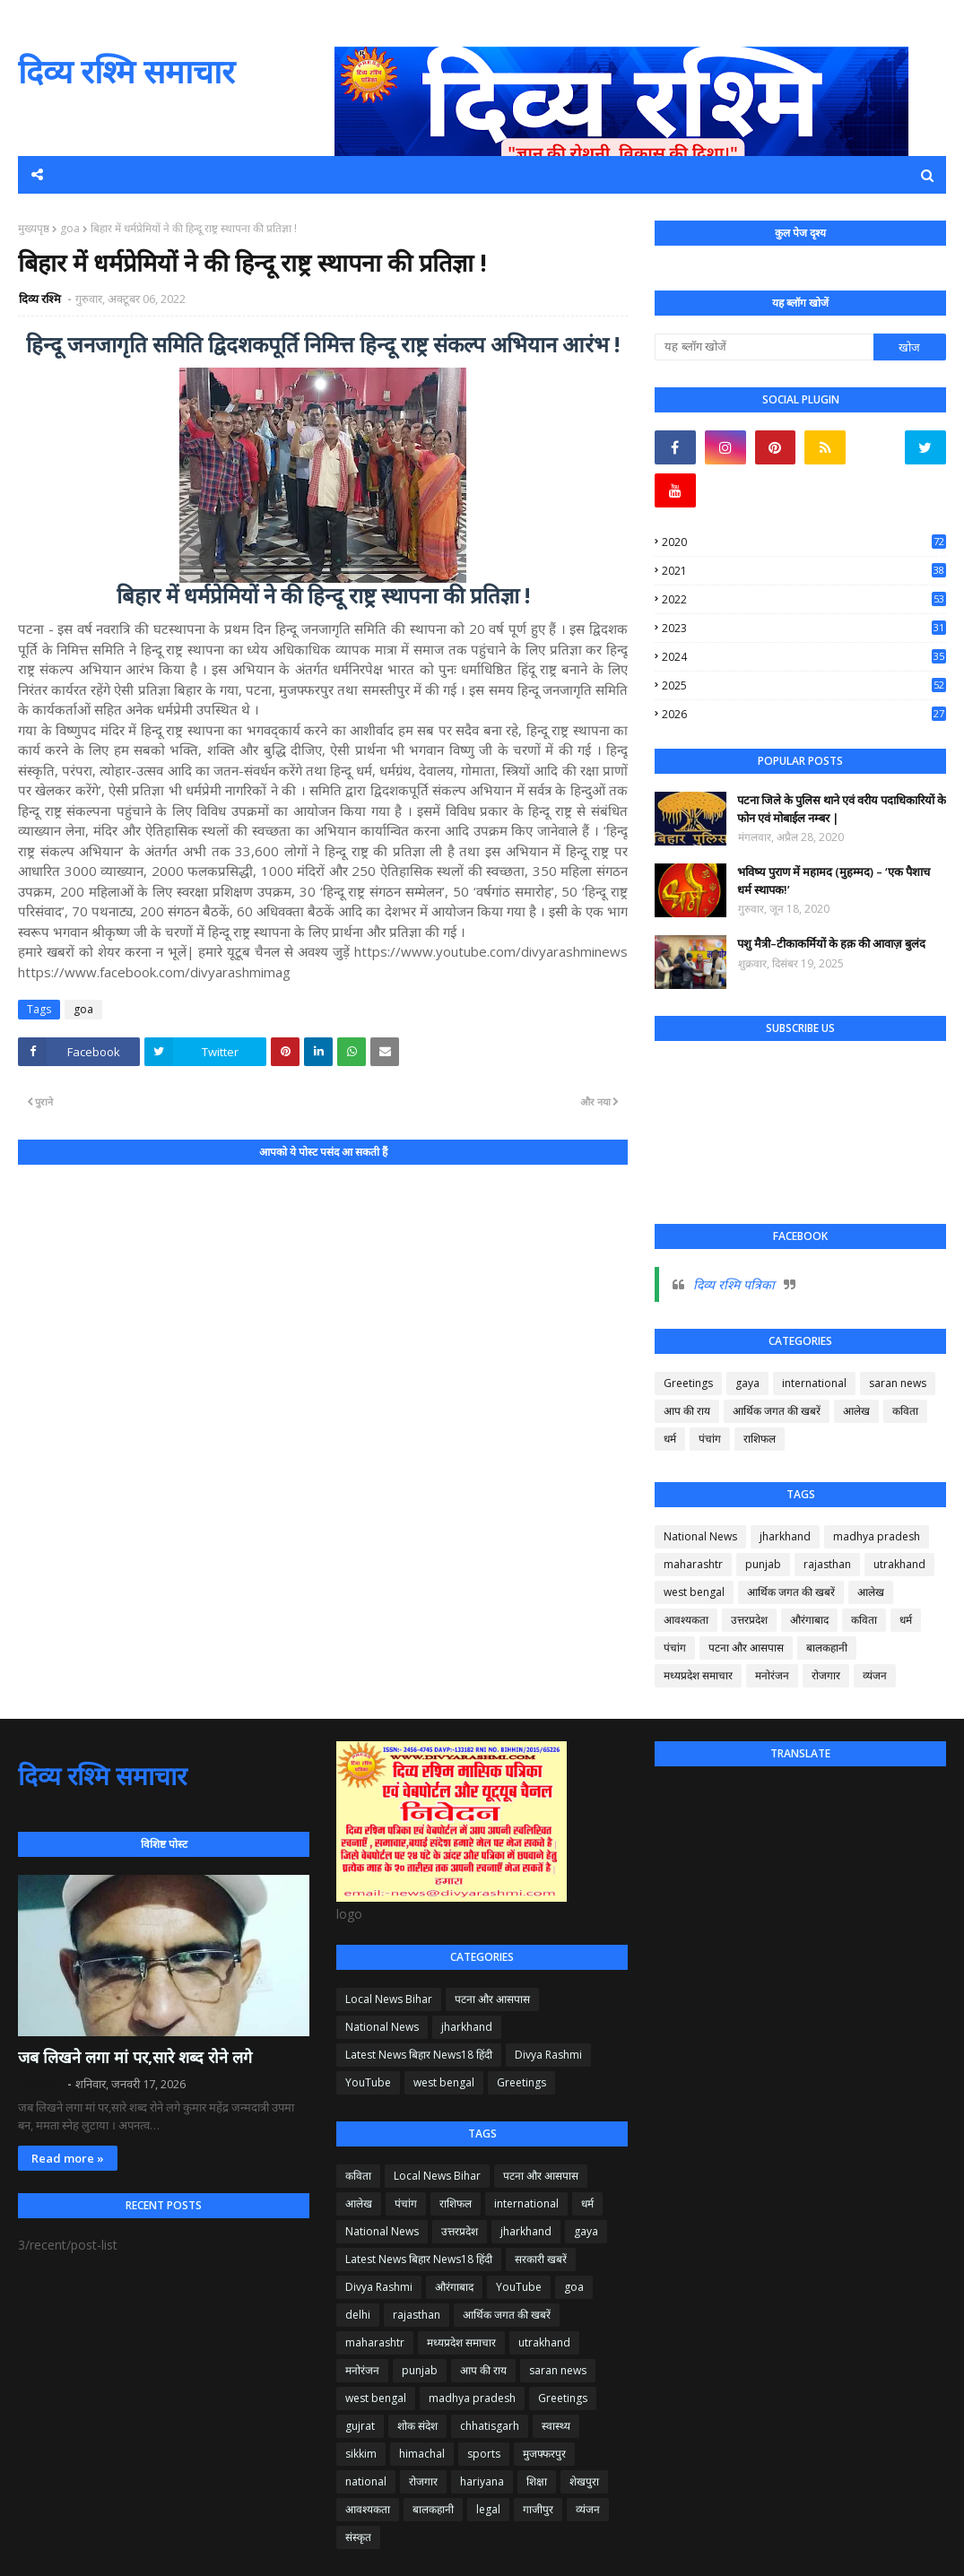  Describe the element at coordinates (538, 2509) in the screenshot. I see `गाजीपुर` at that location.